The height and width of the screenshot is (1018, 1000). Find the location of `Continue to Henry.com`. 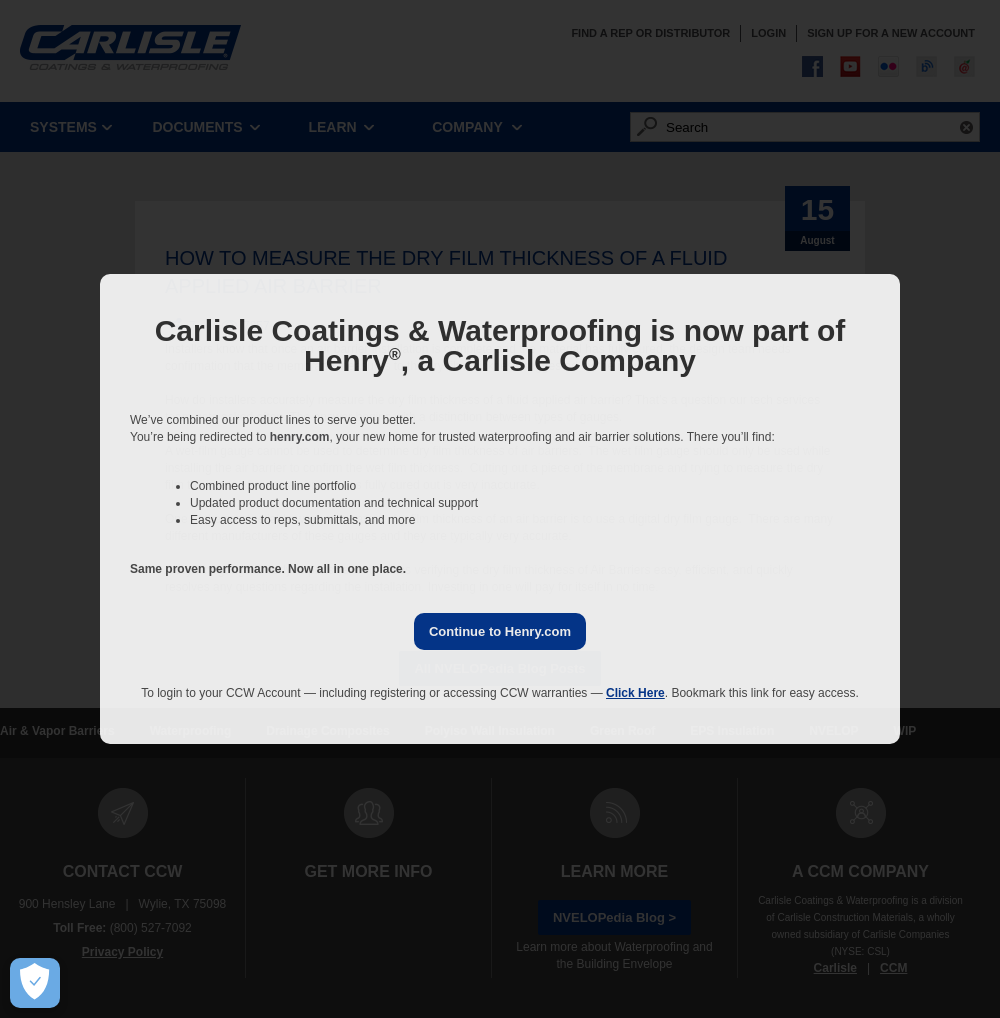

Continue to Henry.com is located at coordinates (500, 631).